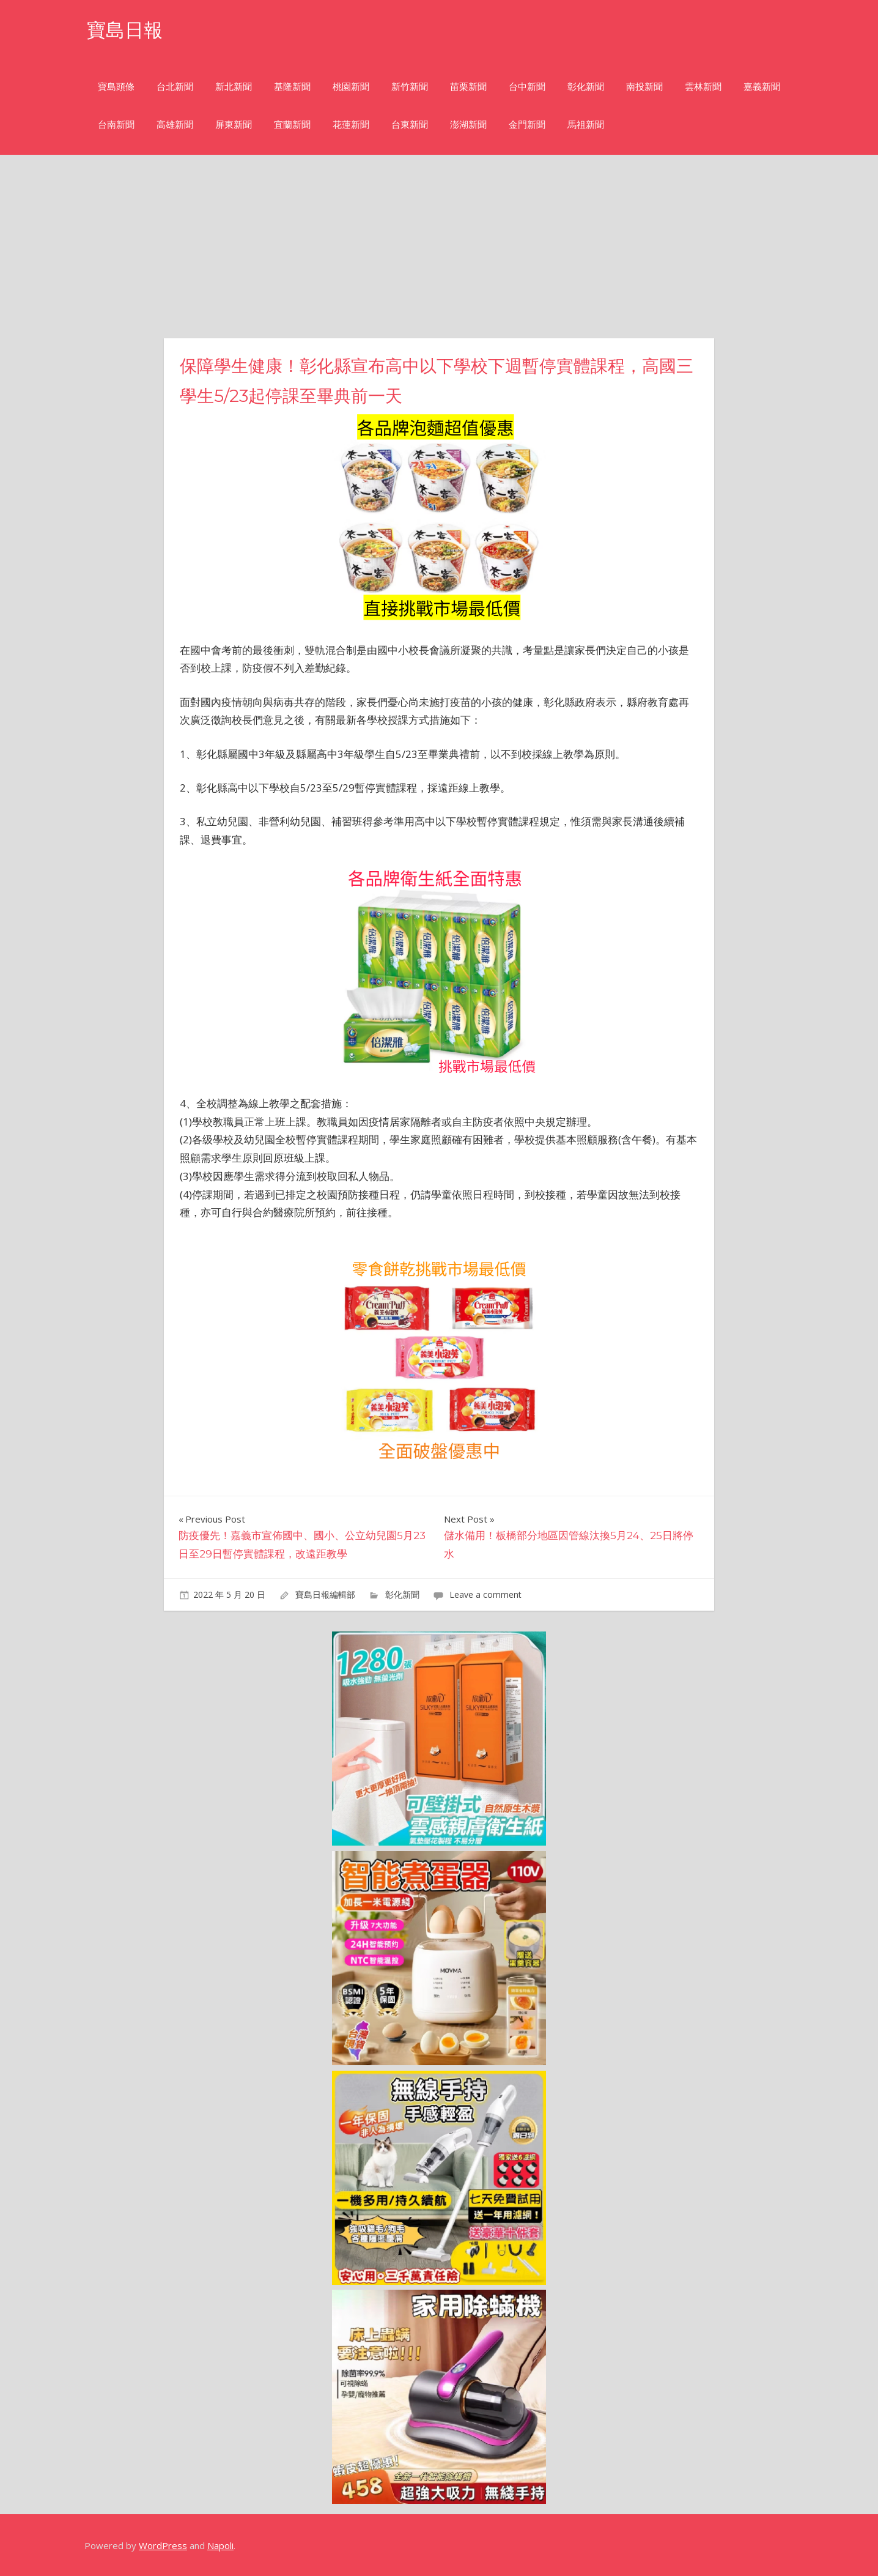 The image size is (878, 2576). Describe the element at coordinates (351, 124) in the screenshot. I see `花蓮新聞` at that location.